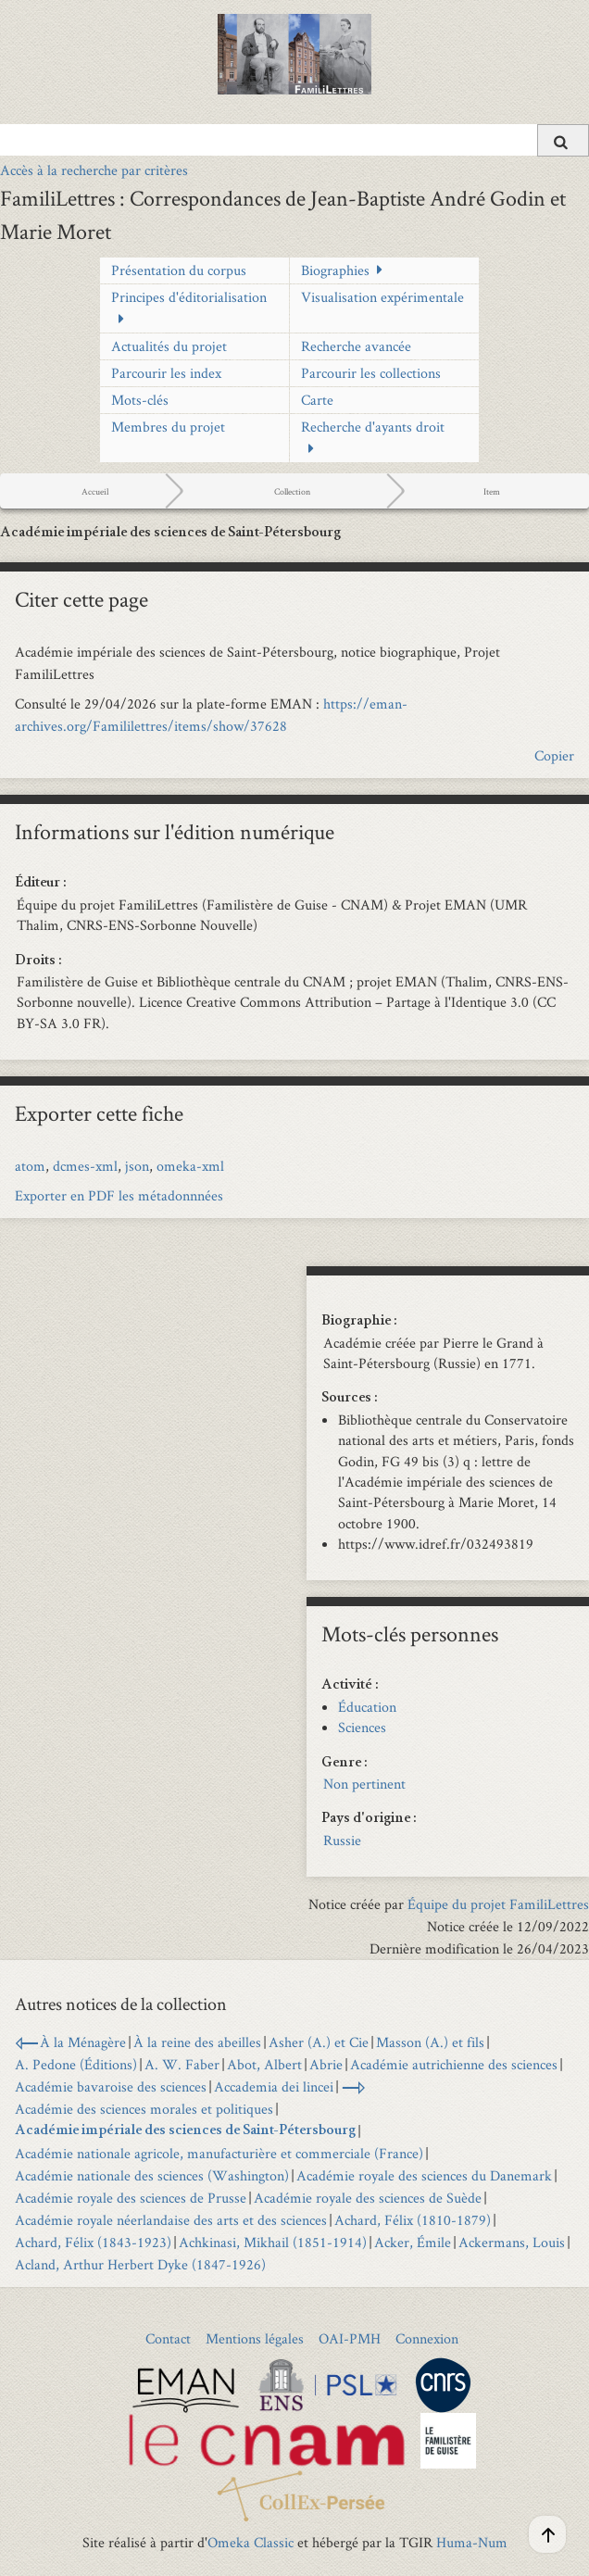 The width and height of the screenshot is (589, 2576). I want to click on À la reine des abeilles, so click(197, 2042).